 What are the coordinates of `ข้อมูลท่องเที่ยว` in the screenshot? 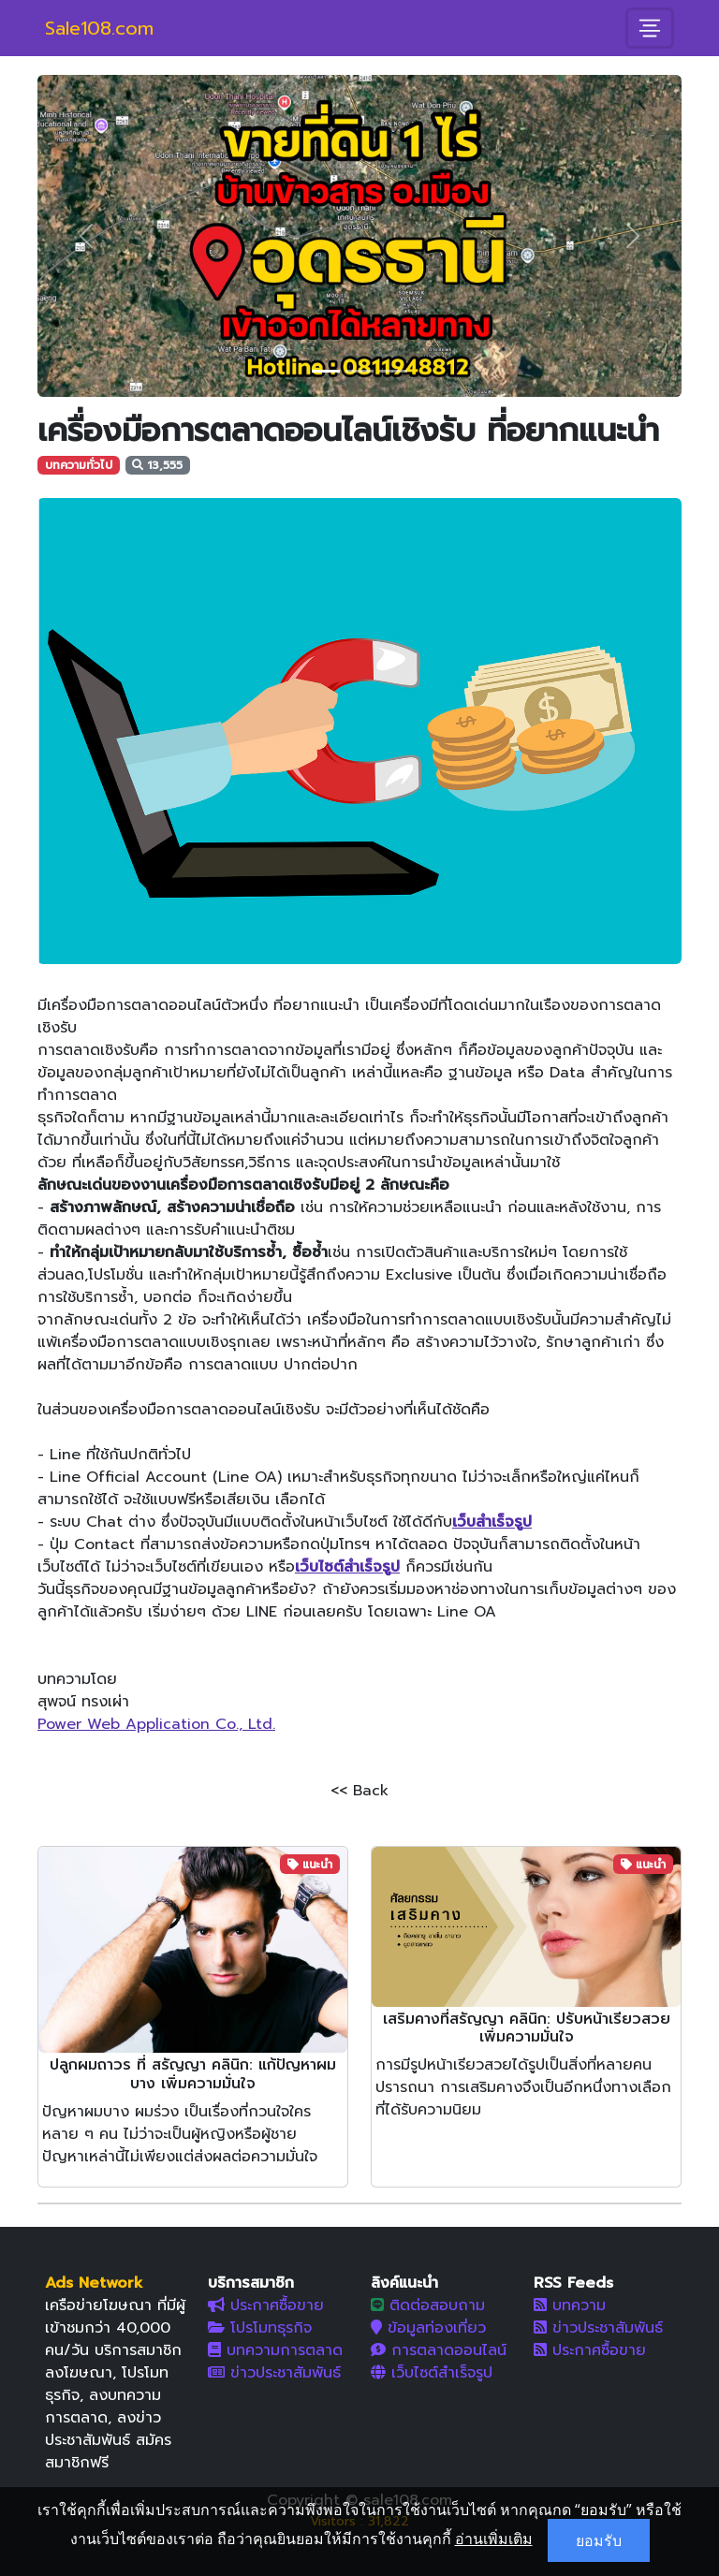 It's located at (428, 2328).